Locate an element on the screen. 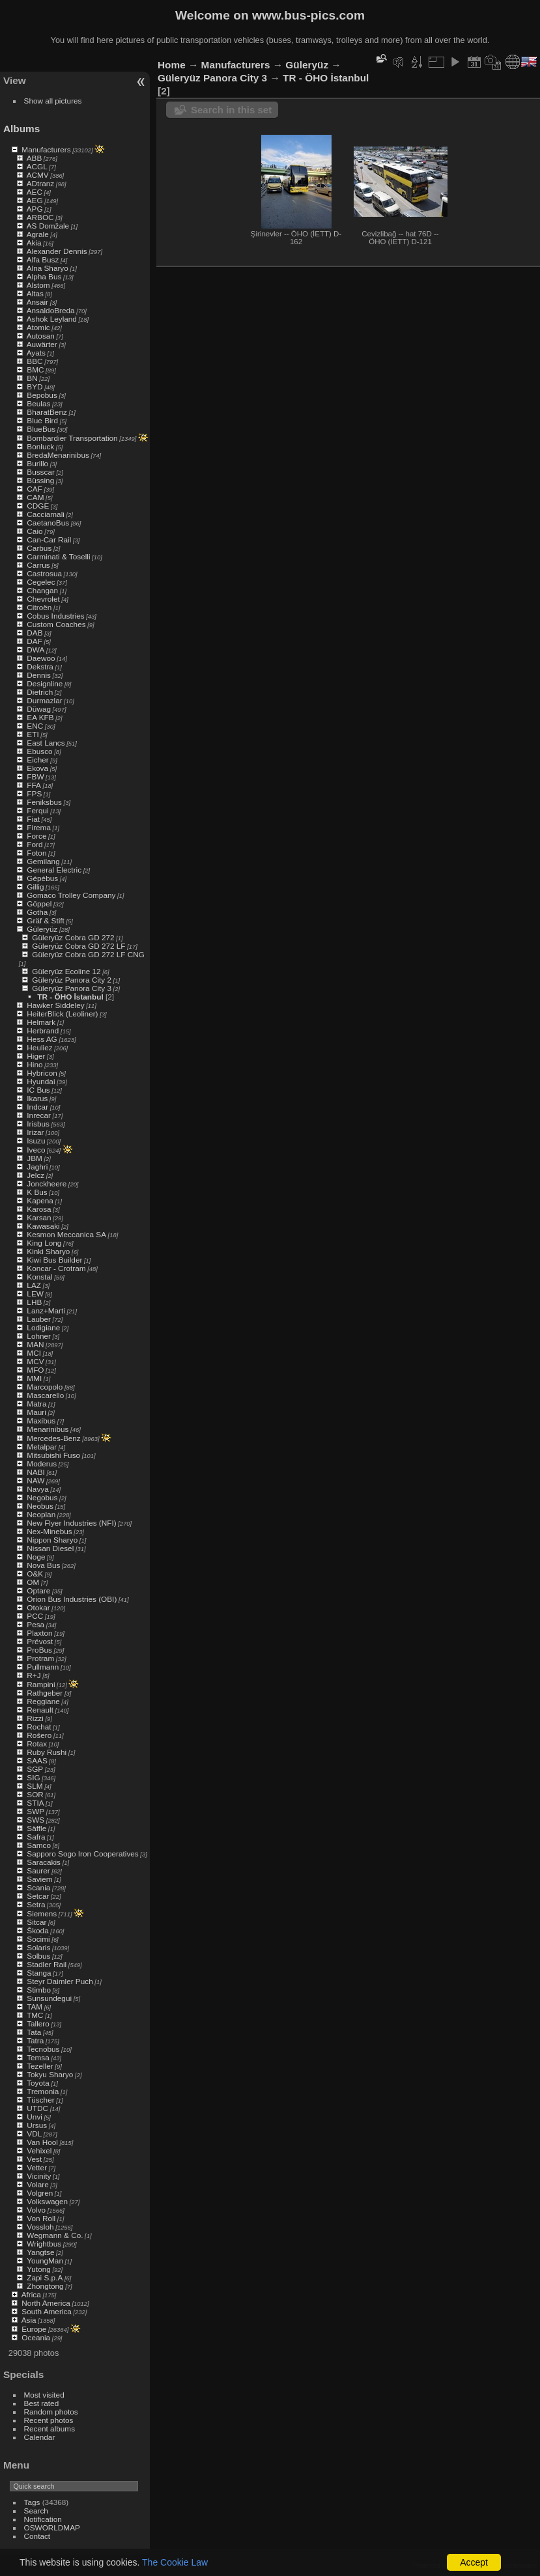 The image size is (540, 2576). Sunsundegui is located at coordinates (49, 1998).